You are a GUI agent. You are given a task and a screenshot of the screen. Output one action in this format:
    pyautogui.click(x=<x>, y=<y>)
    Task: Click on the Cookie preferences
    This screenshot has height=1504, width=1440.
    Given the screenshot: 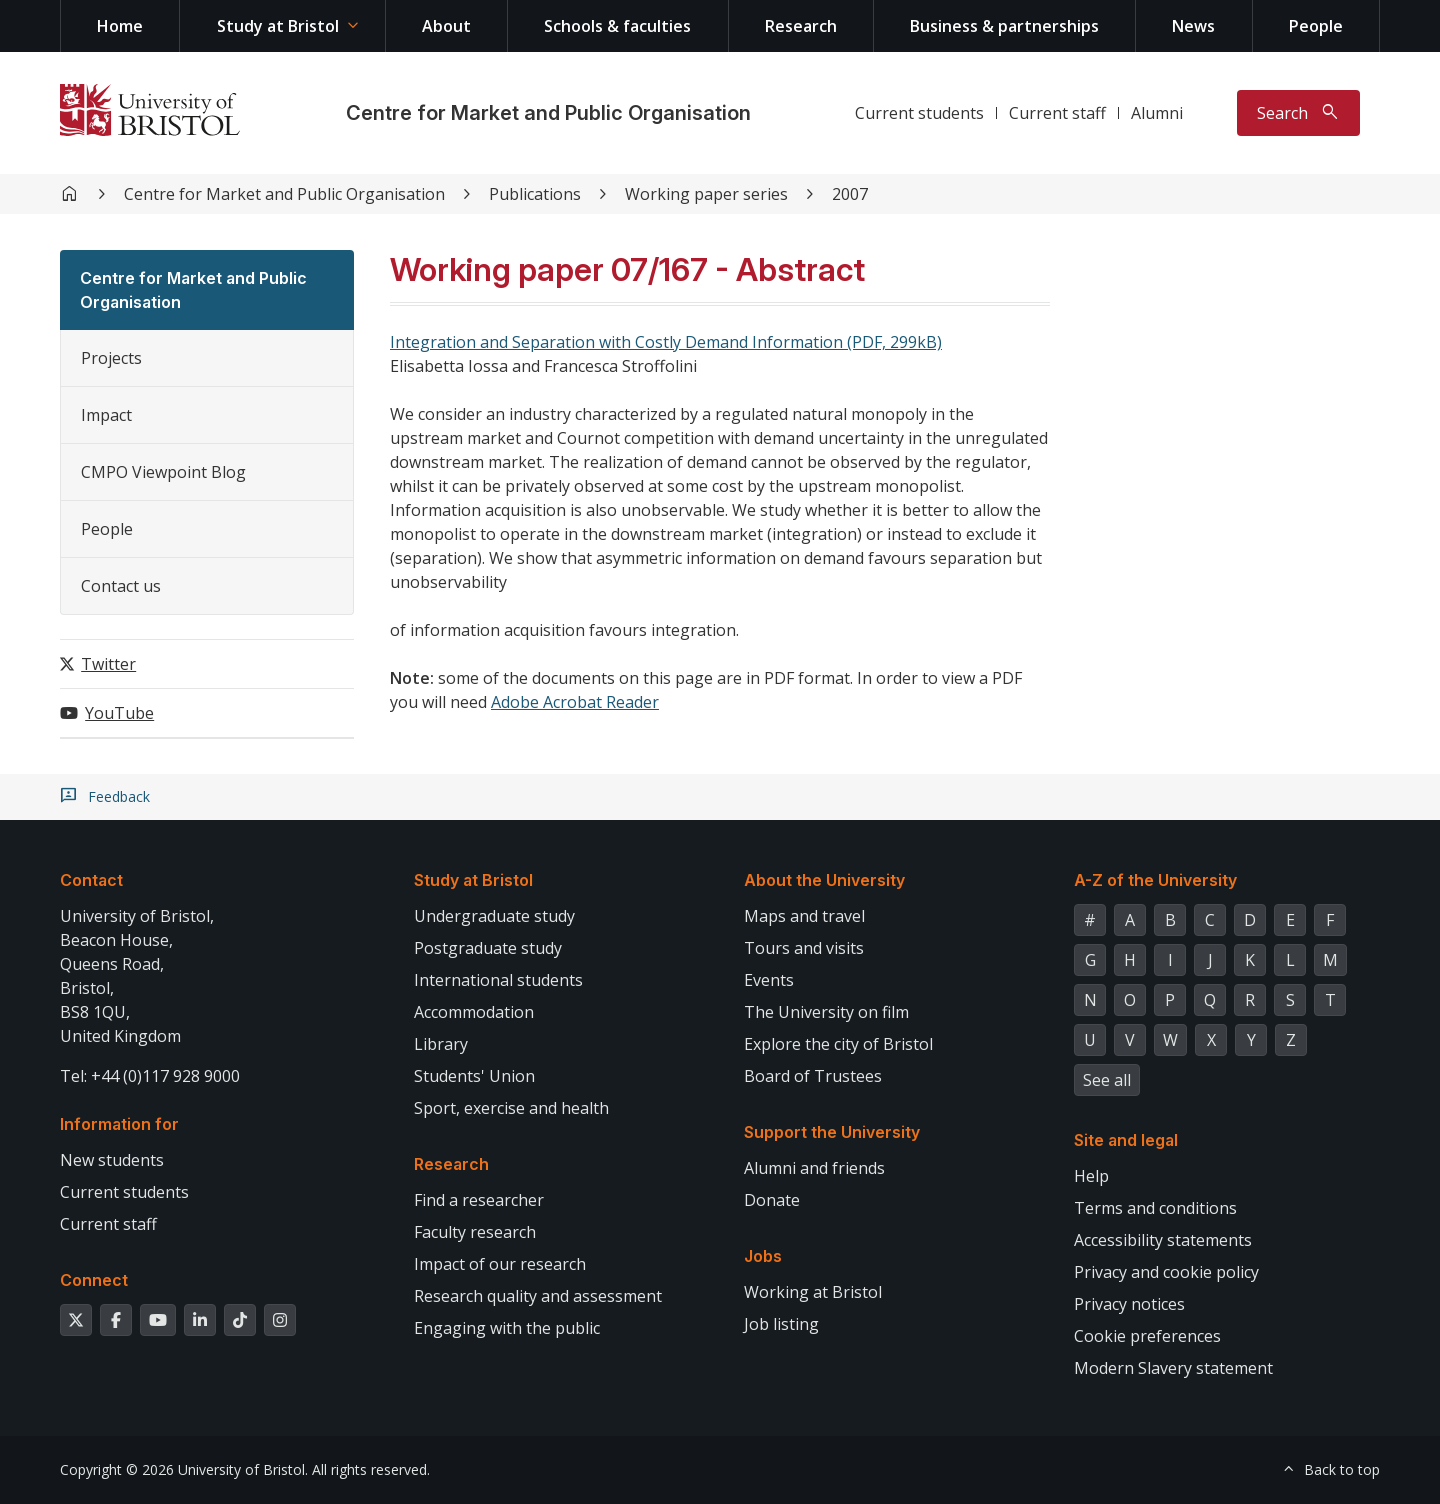 What is the action you would take?
    pyautogui.click(x=1147, y=1336)
    